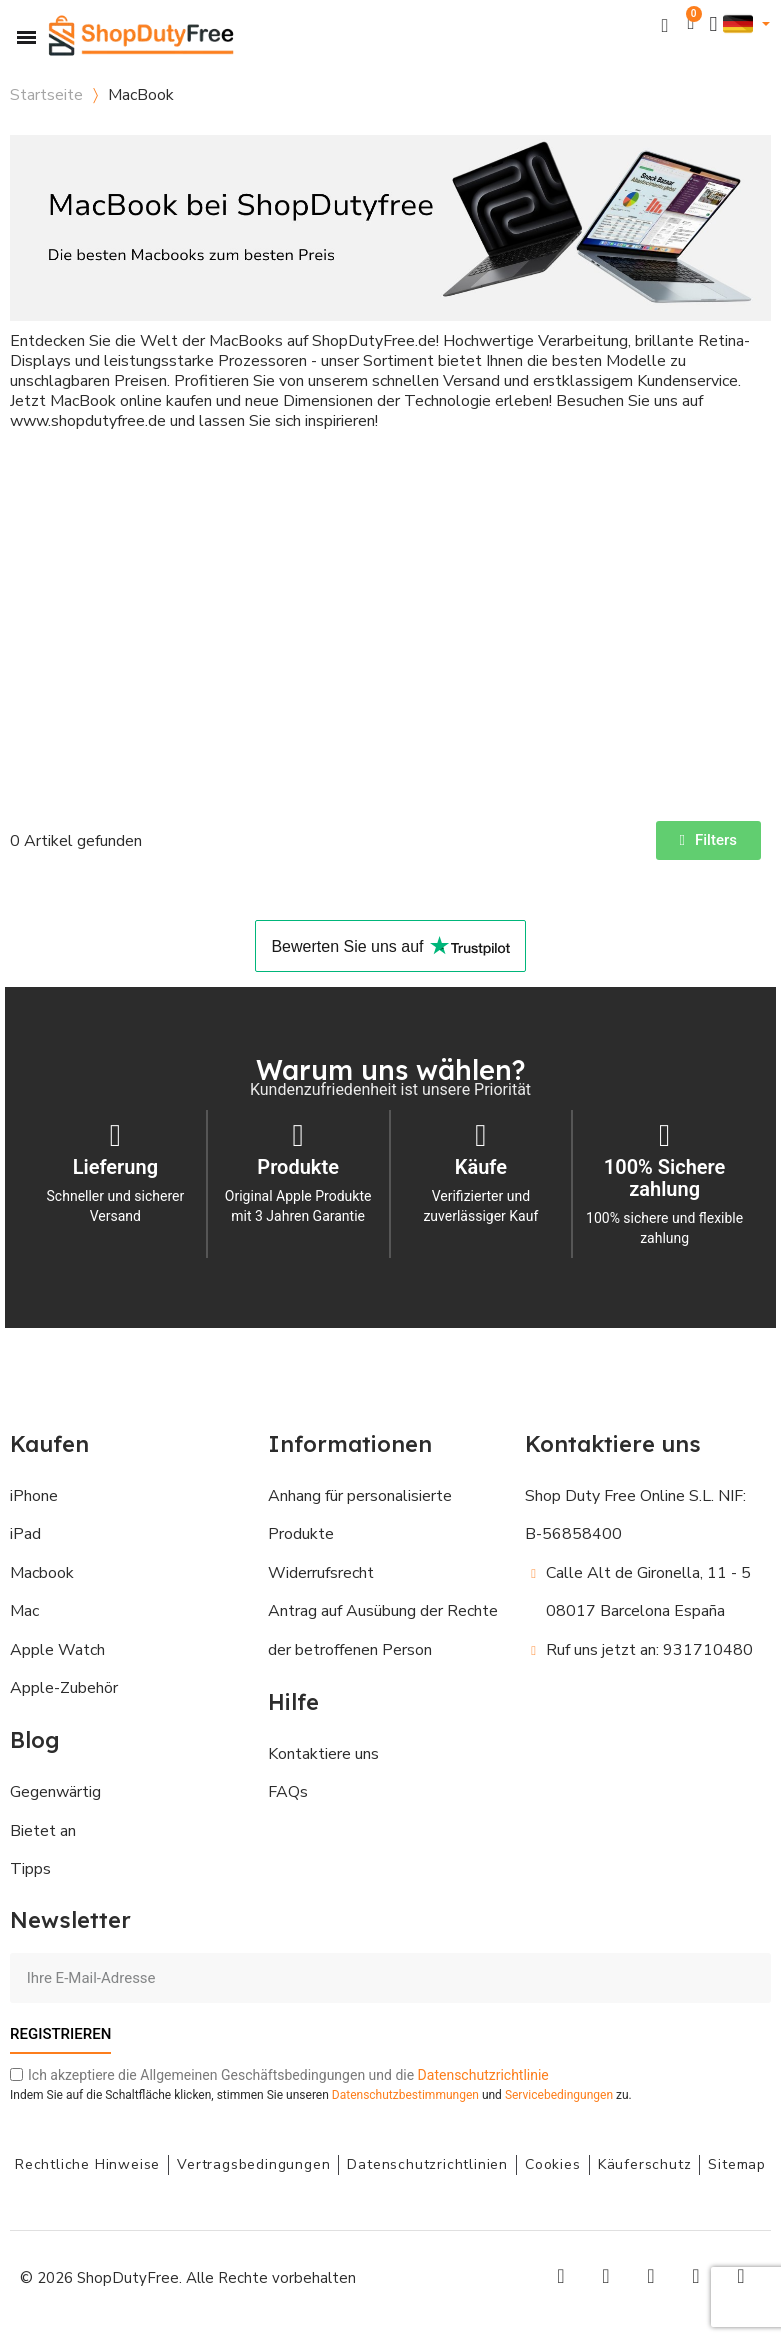 This screenshot has height=2341, width=781. Describe the element at coordinates (559, 2095) in the screenshot. I see `Servicebedingungen` at that location.